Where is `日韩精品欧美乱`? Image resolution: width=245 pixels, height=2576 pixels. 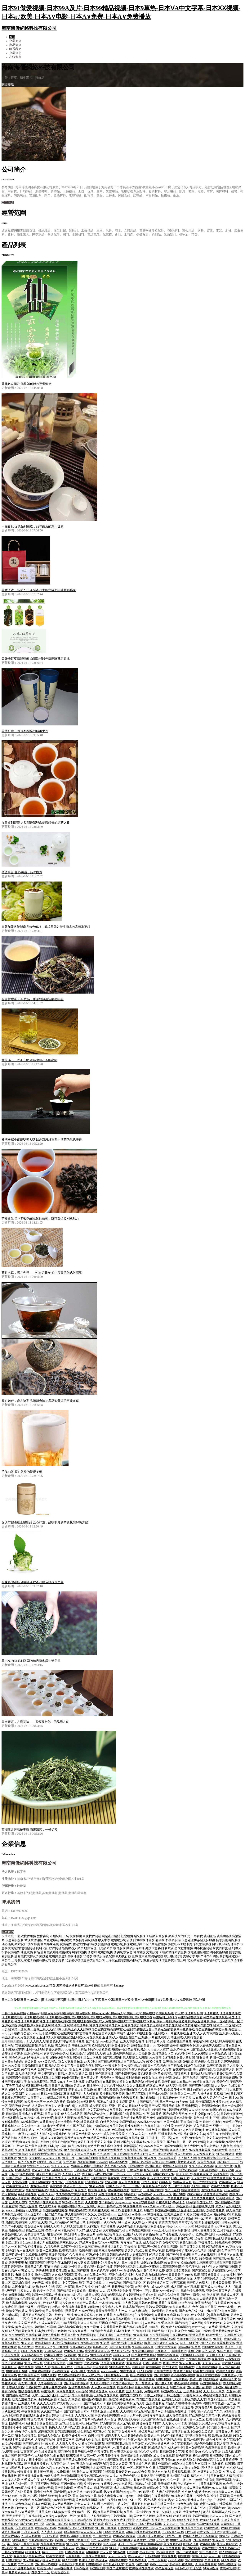 日韩精品欧美乱 is located at coordinates (182, 2319).